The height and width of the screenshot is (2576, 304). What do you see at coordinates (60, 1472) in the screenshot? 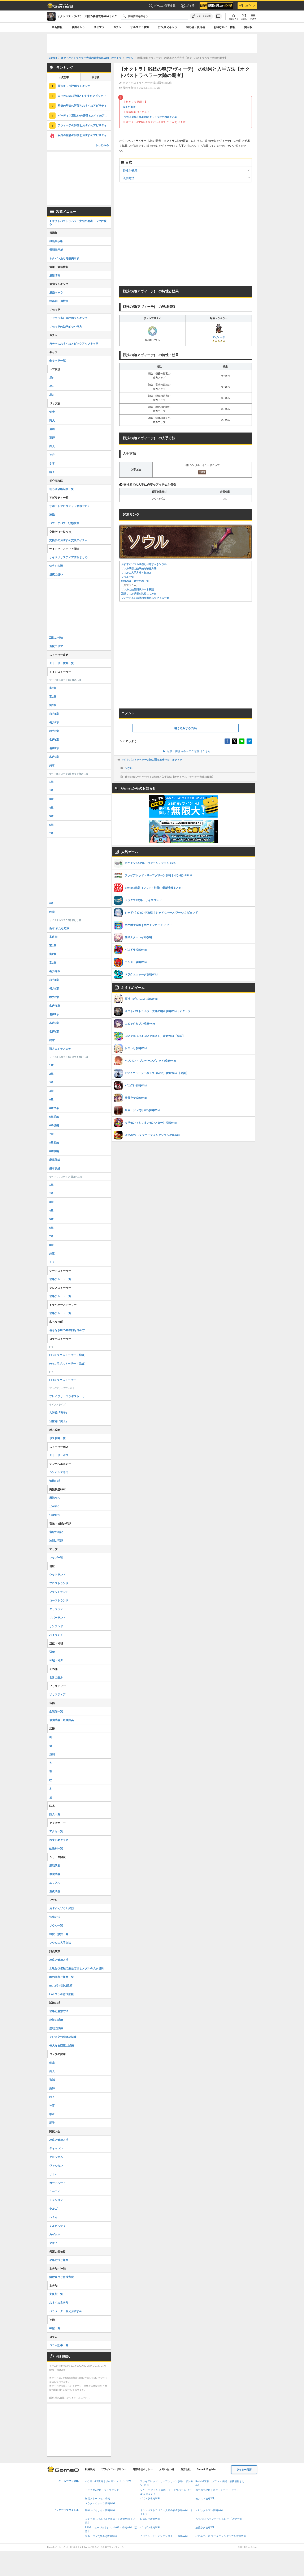
I see `シンボルエネミー` at bounding box center [60, 1472].